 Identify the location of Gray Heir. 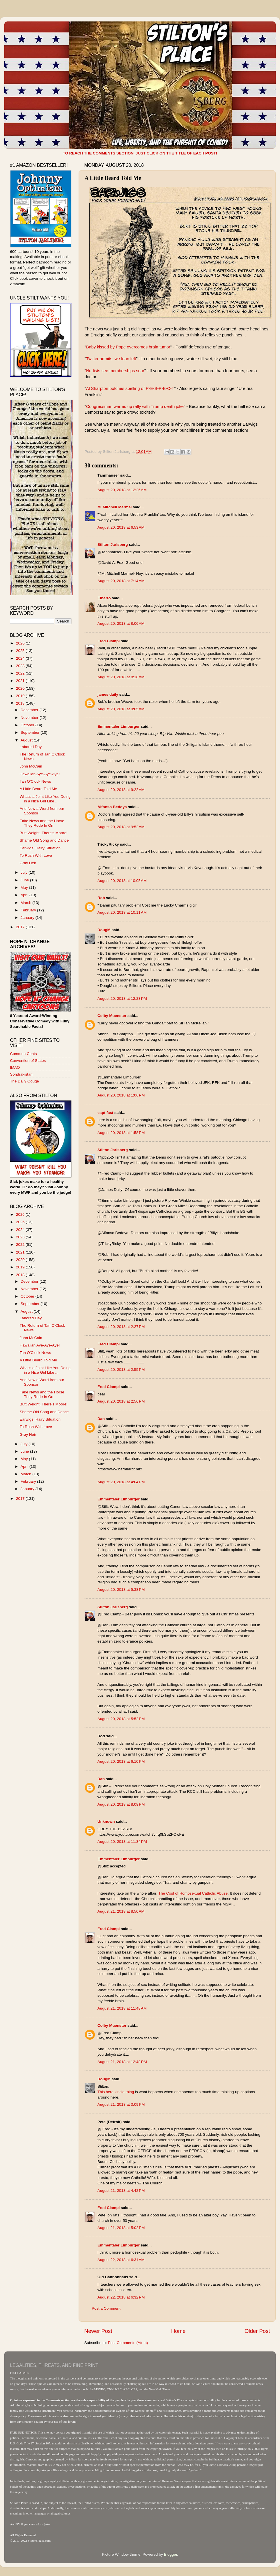
(28, 863).